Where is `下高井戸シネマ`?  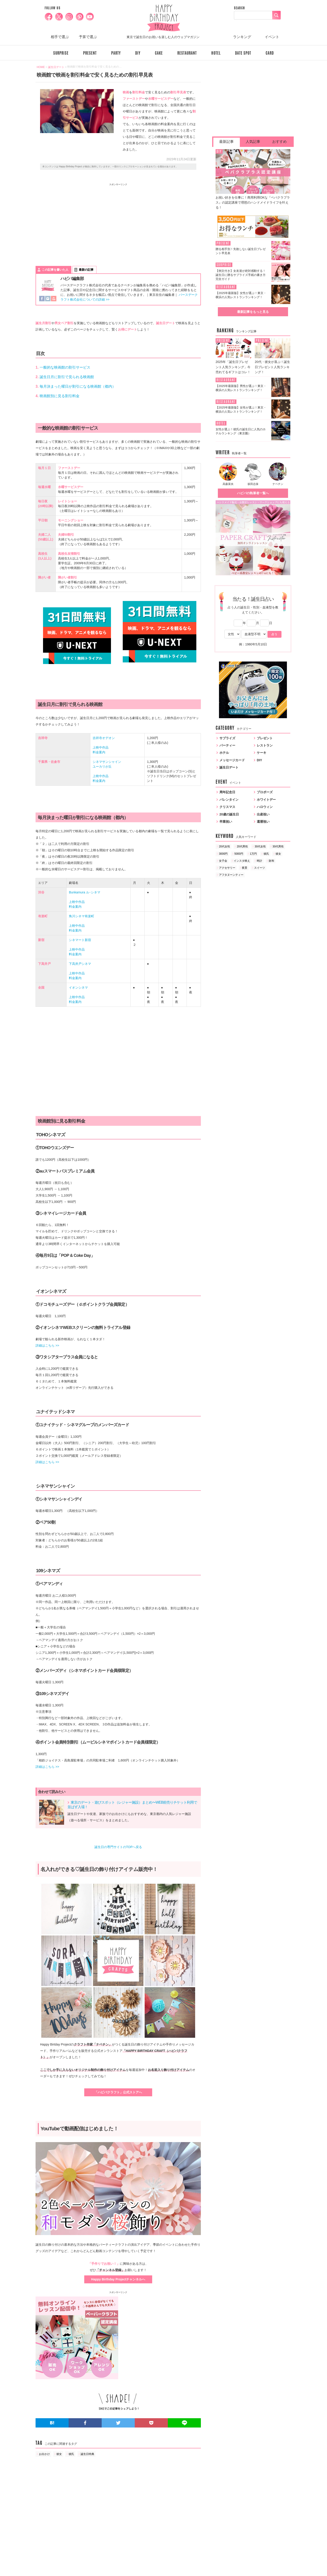
下高井戸シネマ is located at coordinates (80, 964).